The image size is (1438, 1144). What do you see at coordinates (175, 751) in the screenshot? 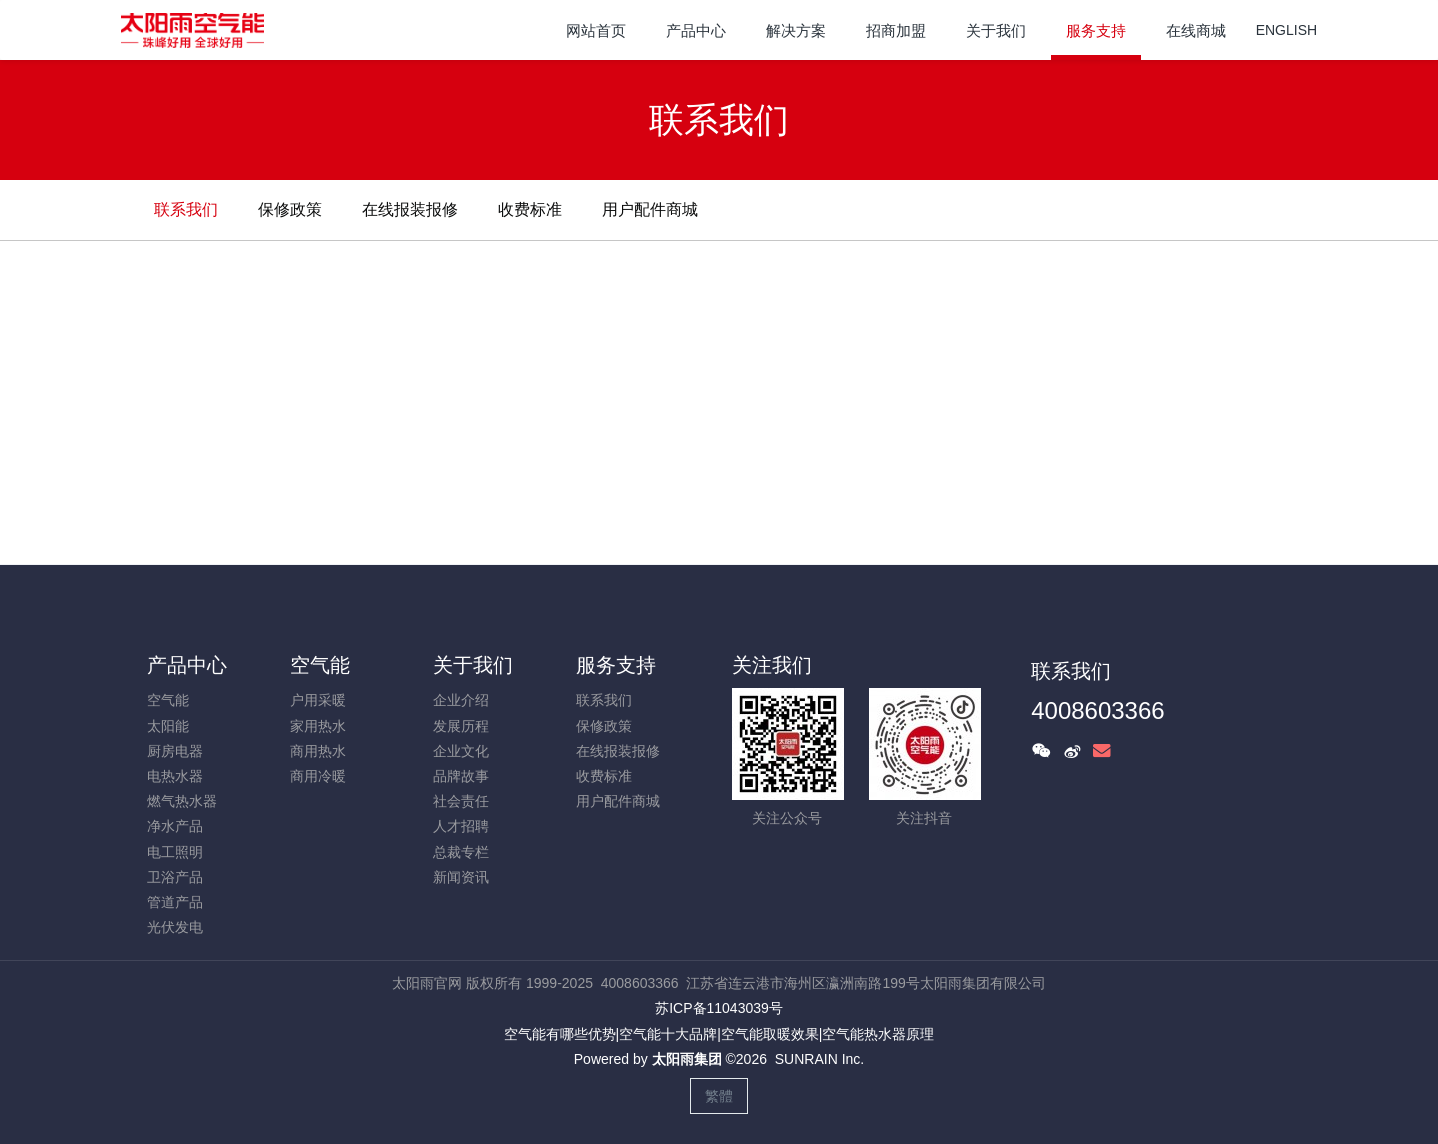
I see `厨房电器` at bounding box center [175, 751].